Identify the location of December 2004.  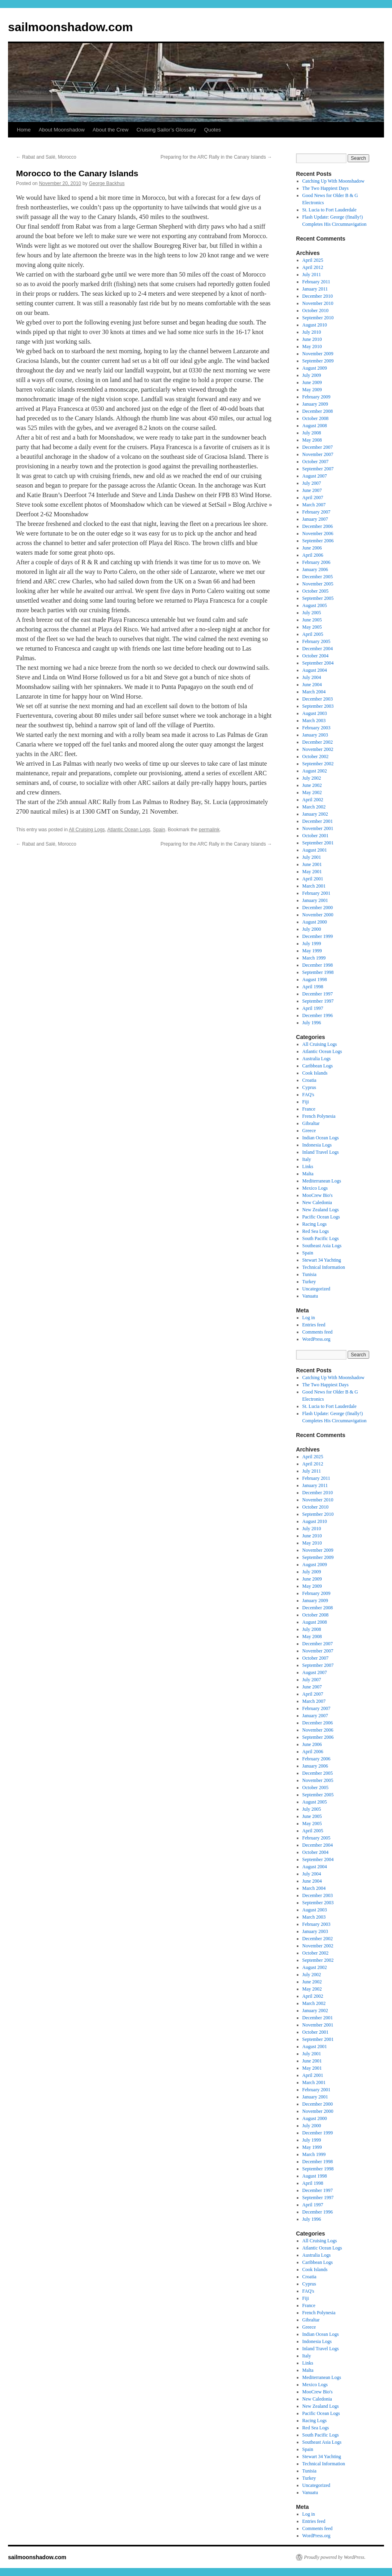
(317, 648).